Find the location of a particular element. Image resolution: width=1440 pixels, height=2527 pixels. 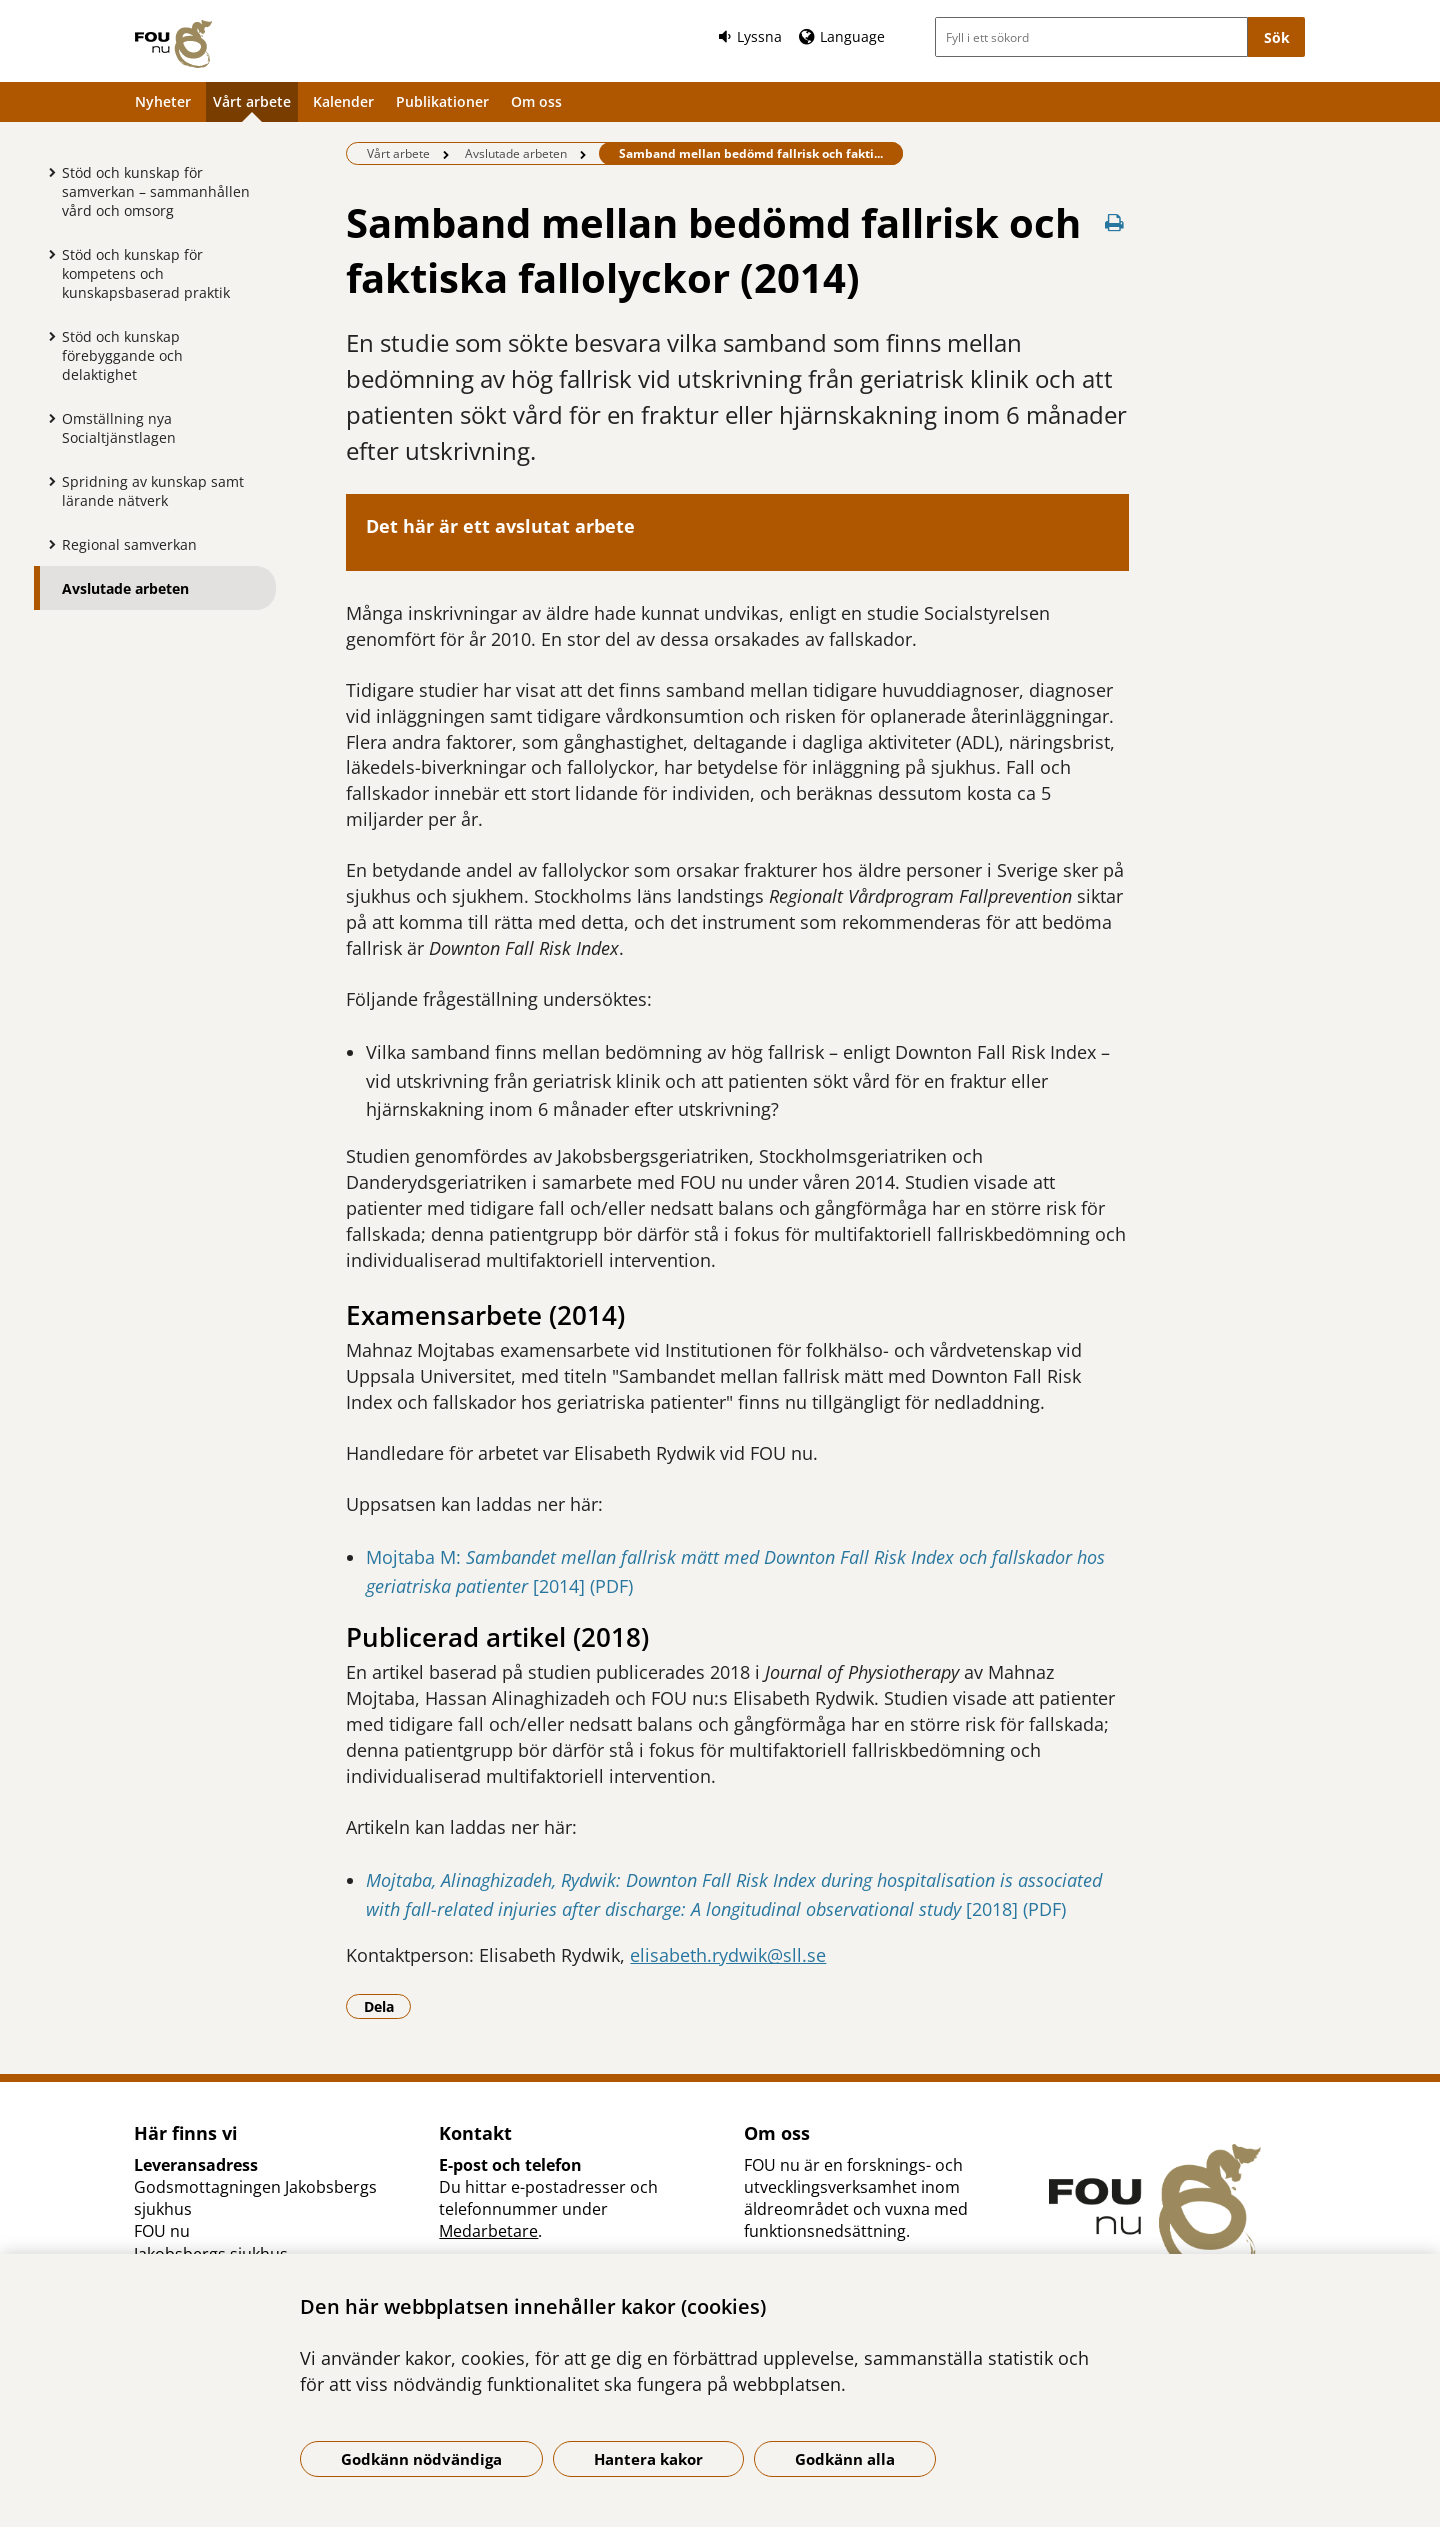

Kalender is located at coordinates (343, 101).